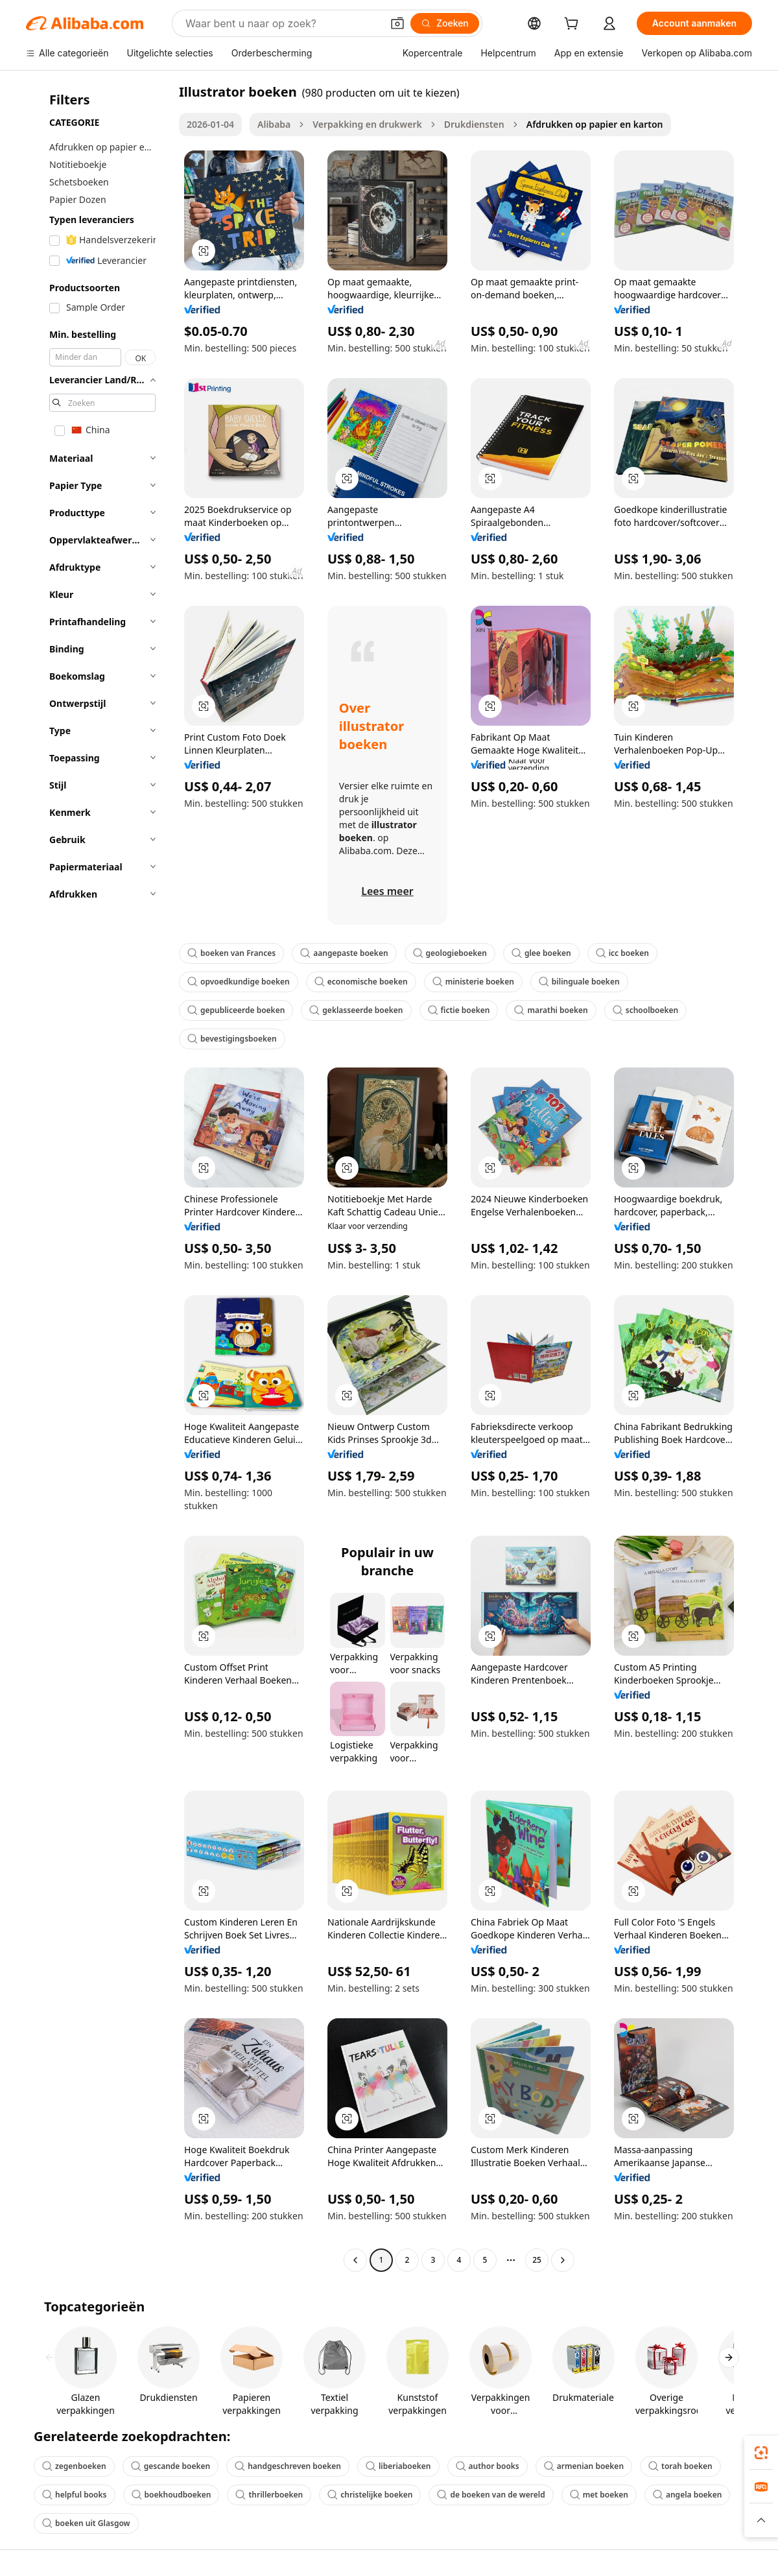 Image resolution: width=778 pixels, height=2576 pixels. Describe the element at coordinates (238, 981) in the screenshot. I see `opvoedkundige boeken` at that location.